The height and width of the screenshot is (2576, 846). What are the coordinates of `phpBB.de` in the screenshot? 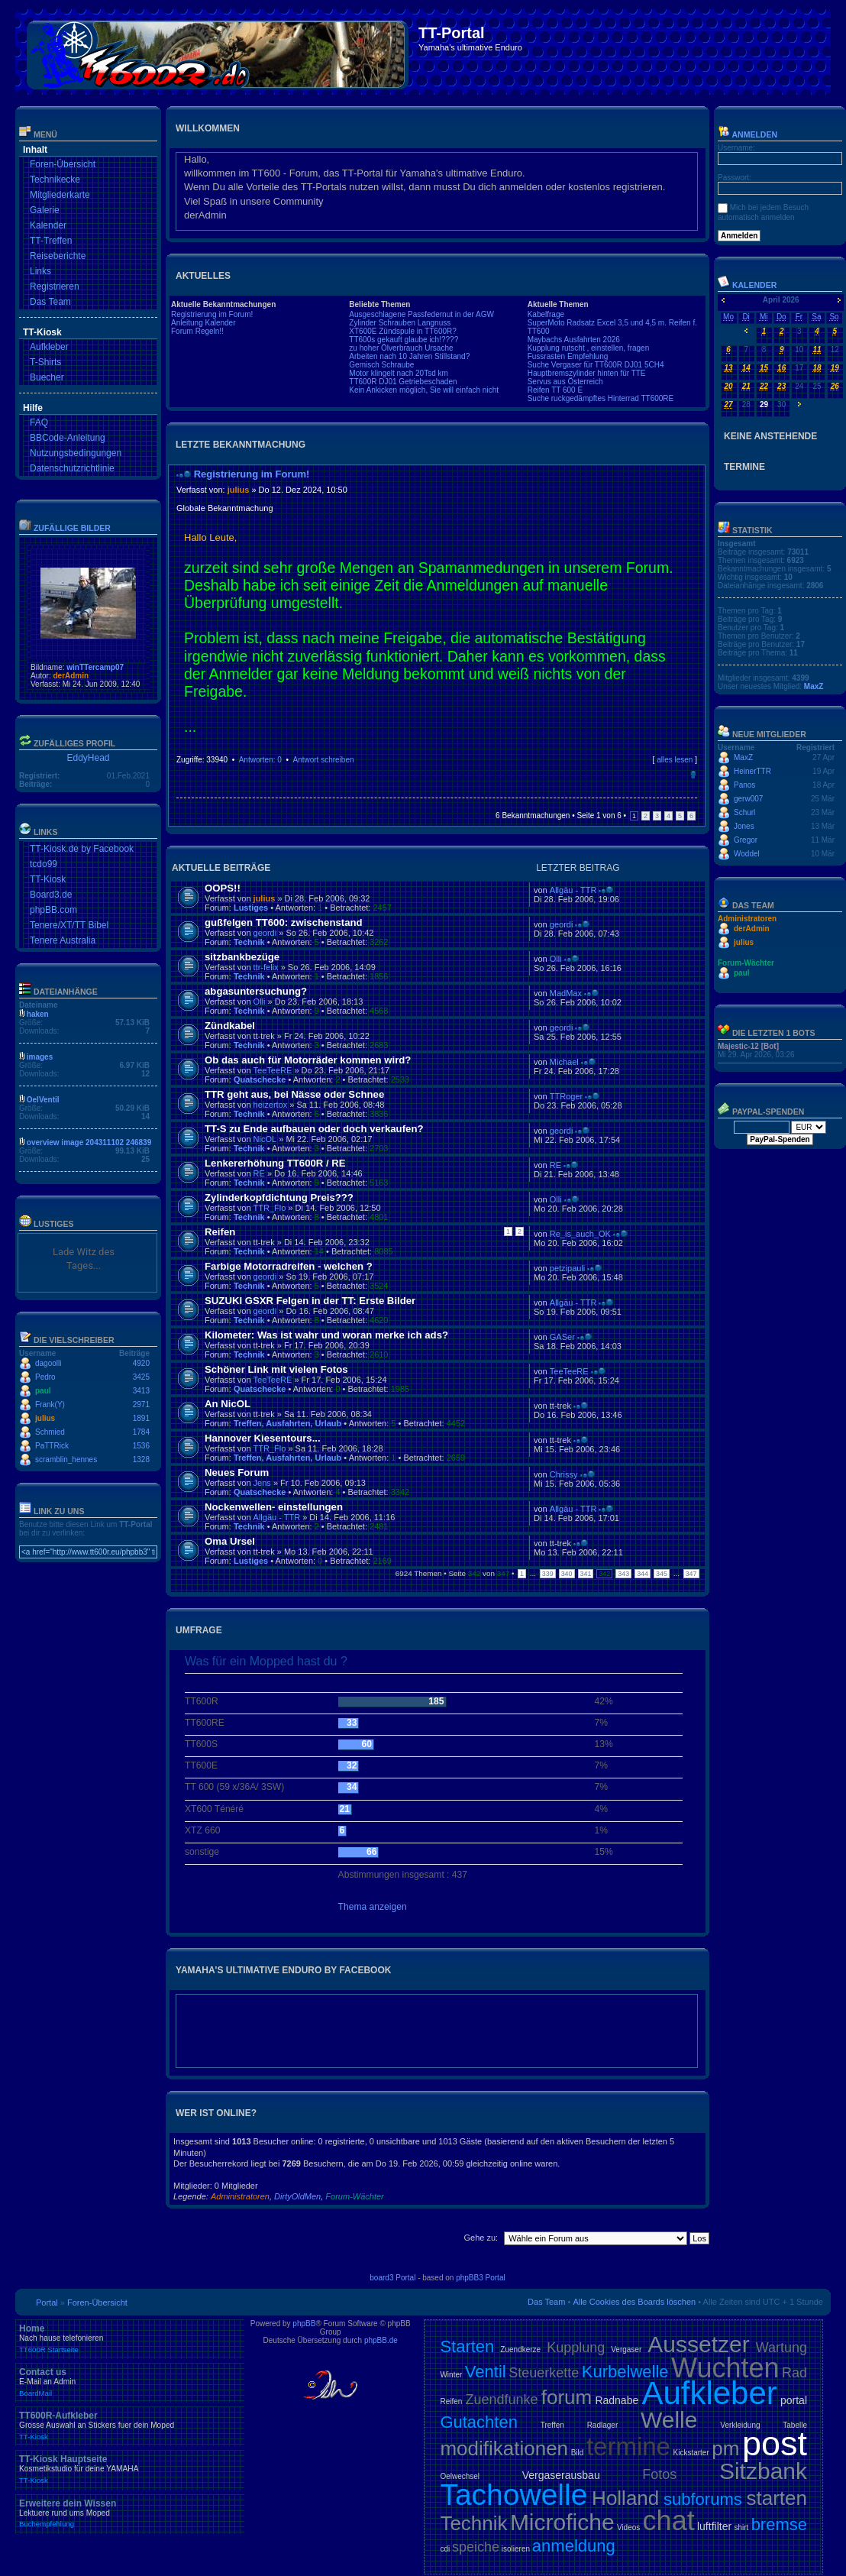 It's located at (381, 2340).